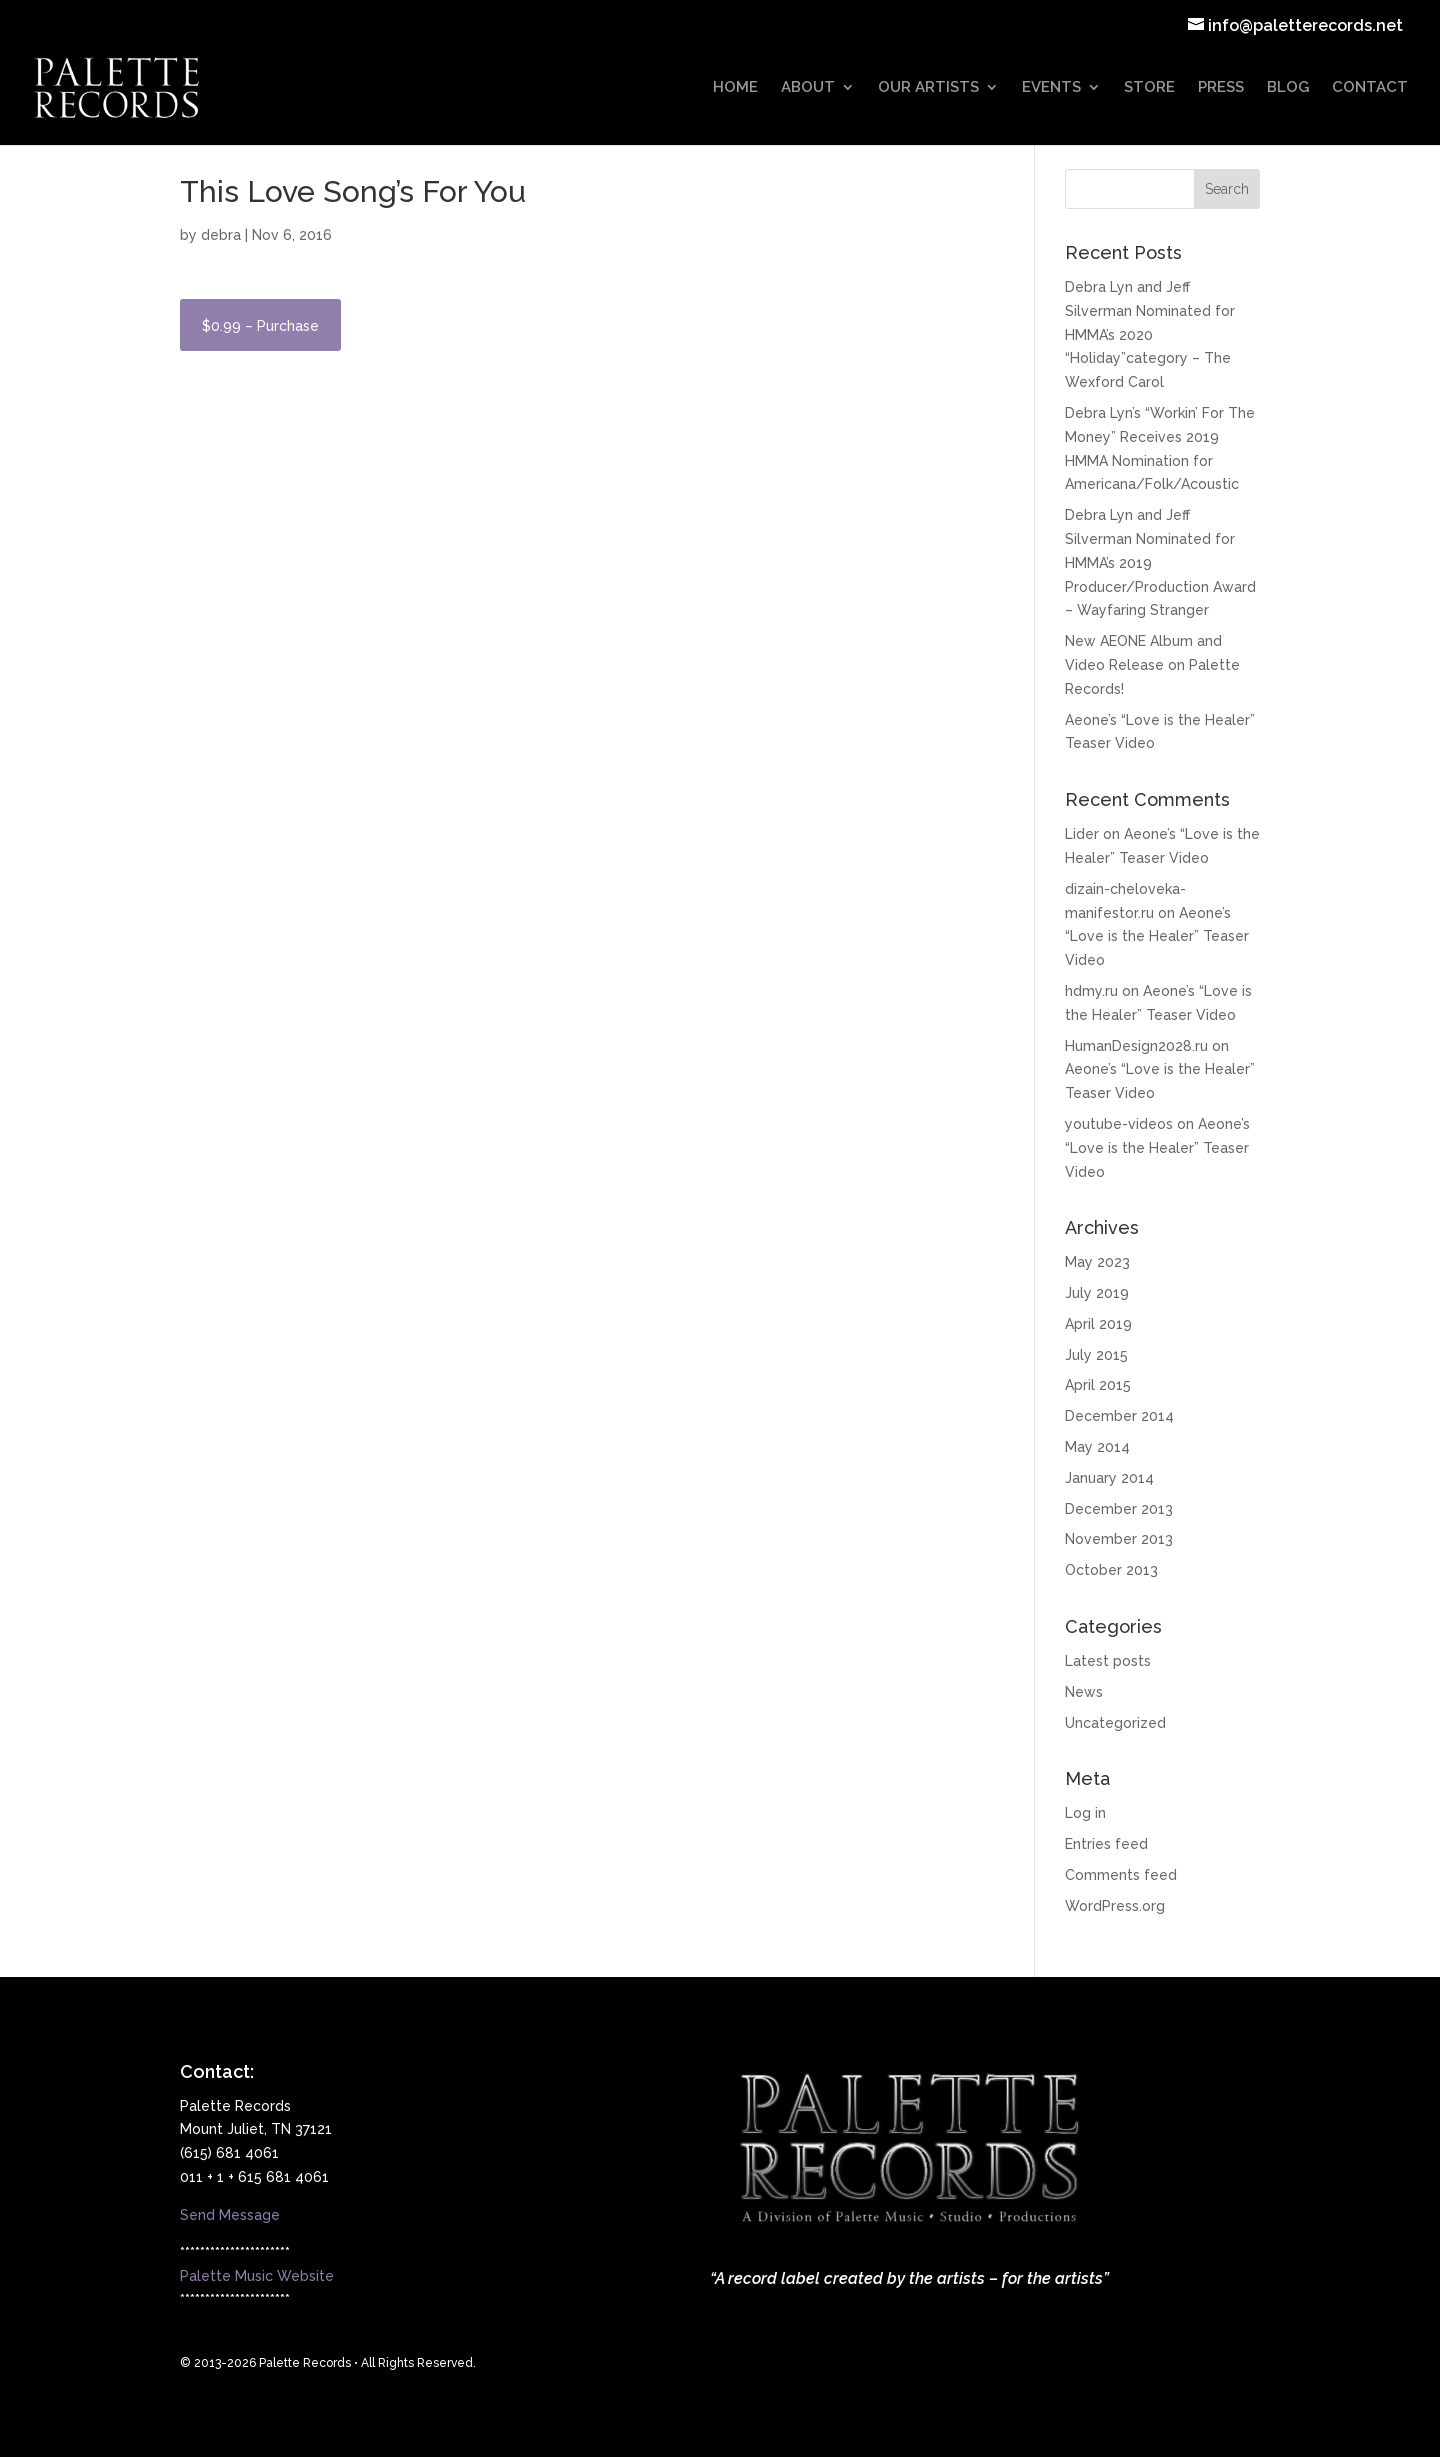 The image size is (1440, 2457). Describe the element at coordinates (1150, 334) in the screenshot. I see `Debra Lyn and Jeff Silverman Nominated for HMMA’s 2020 “Holiday”category – The Wexford Carol` at that location.